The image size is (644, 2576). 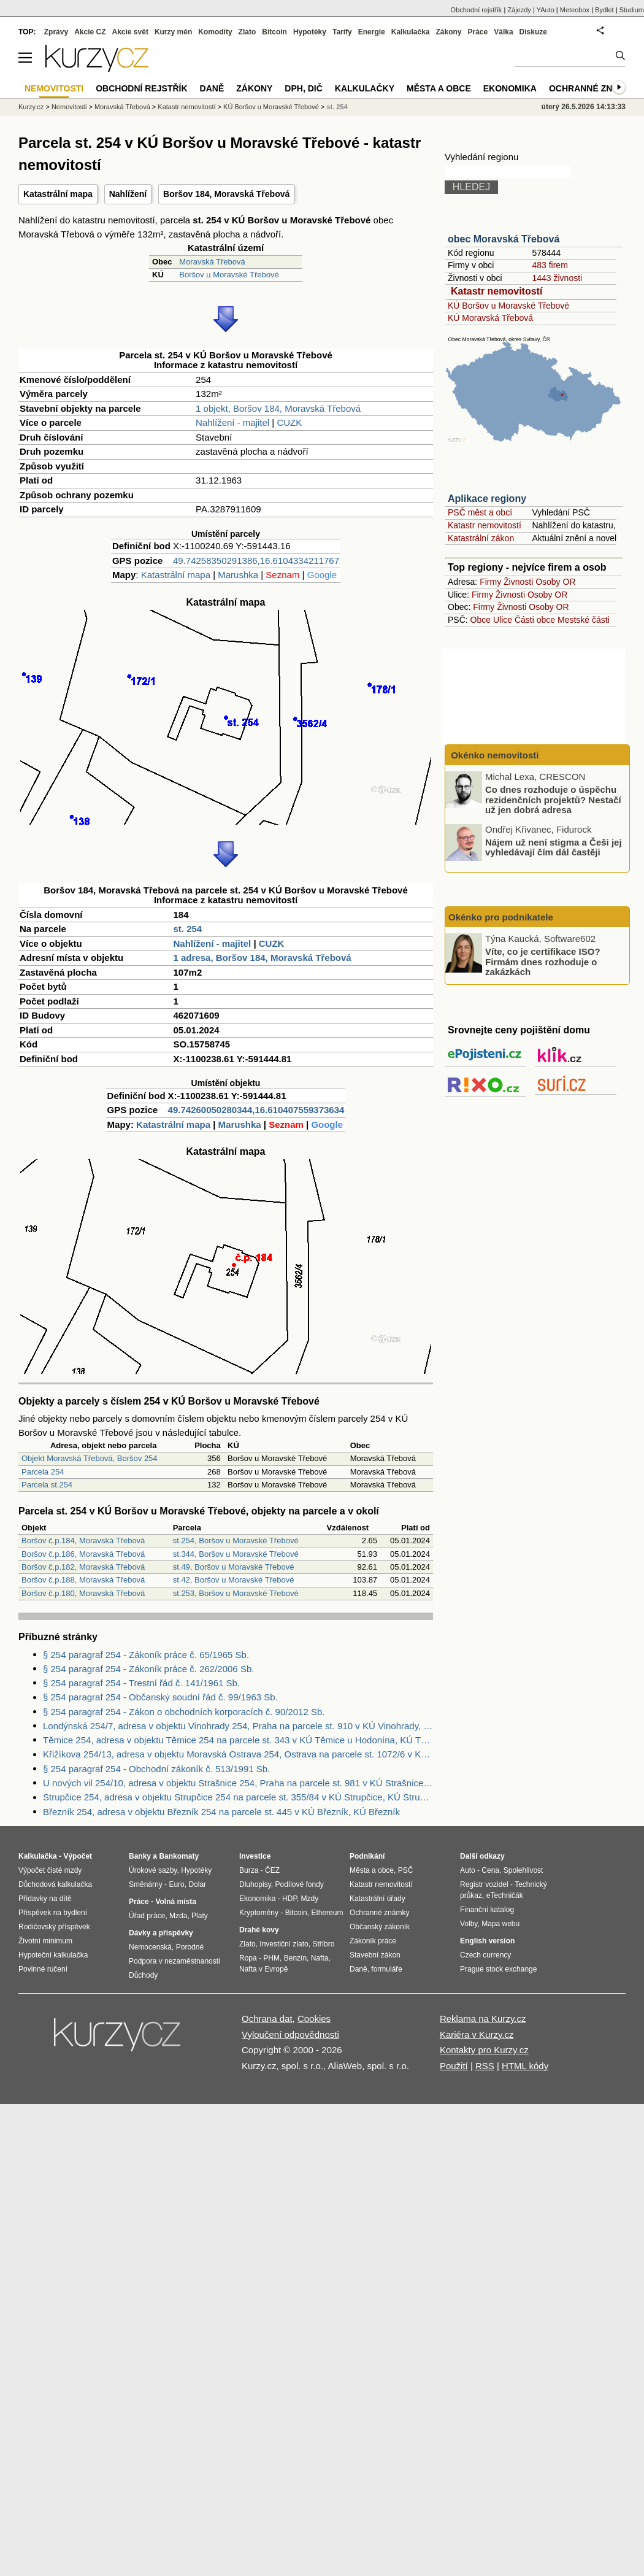 What do you see at coordinates (327, 1912) in the screenshot?
I see `Ethereum` at bounding box center [327, 1912].